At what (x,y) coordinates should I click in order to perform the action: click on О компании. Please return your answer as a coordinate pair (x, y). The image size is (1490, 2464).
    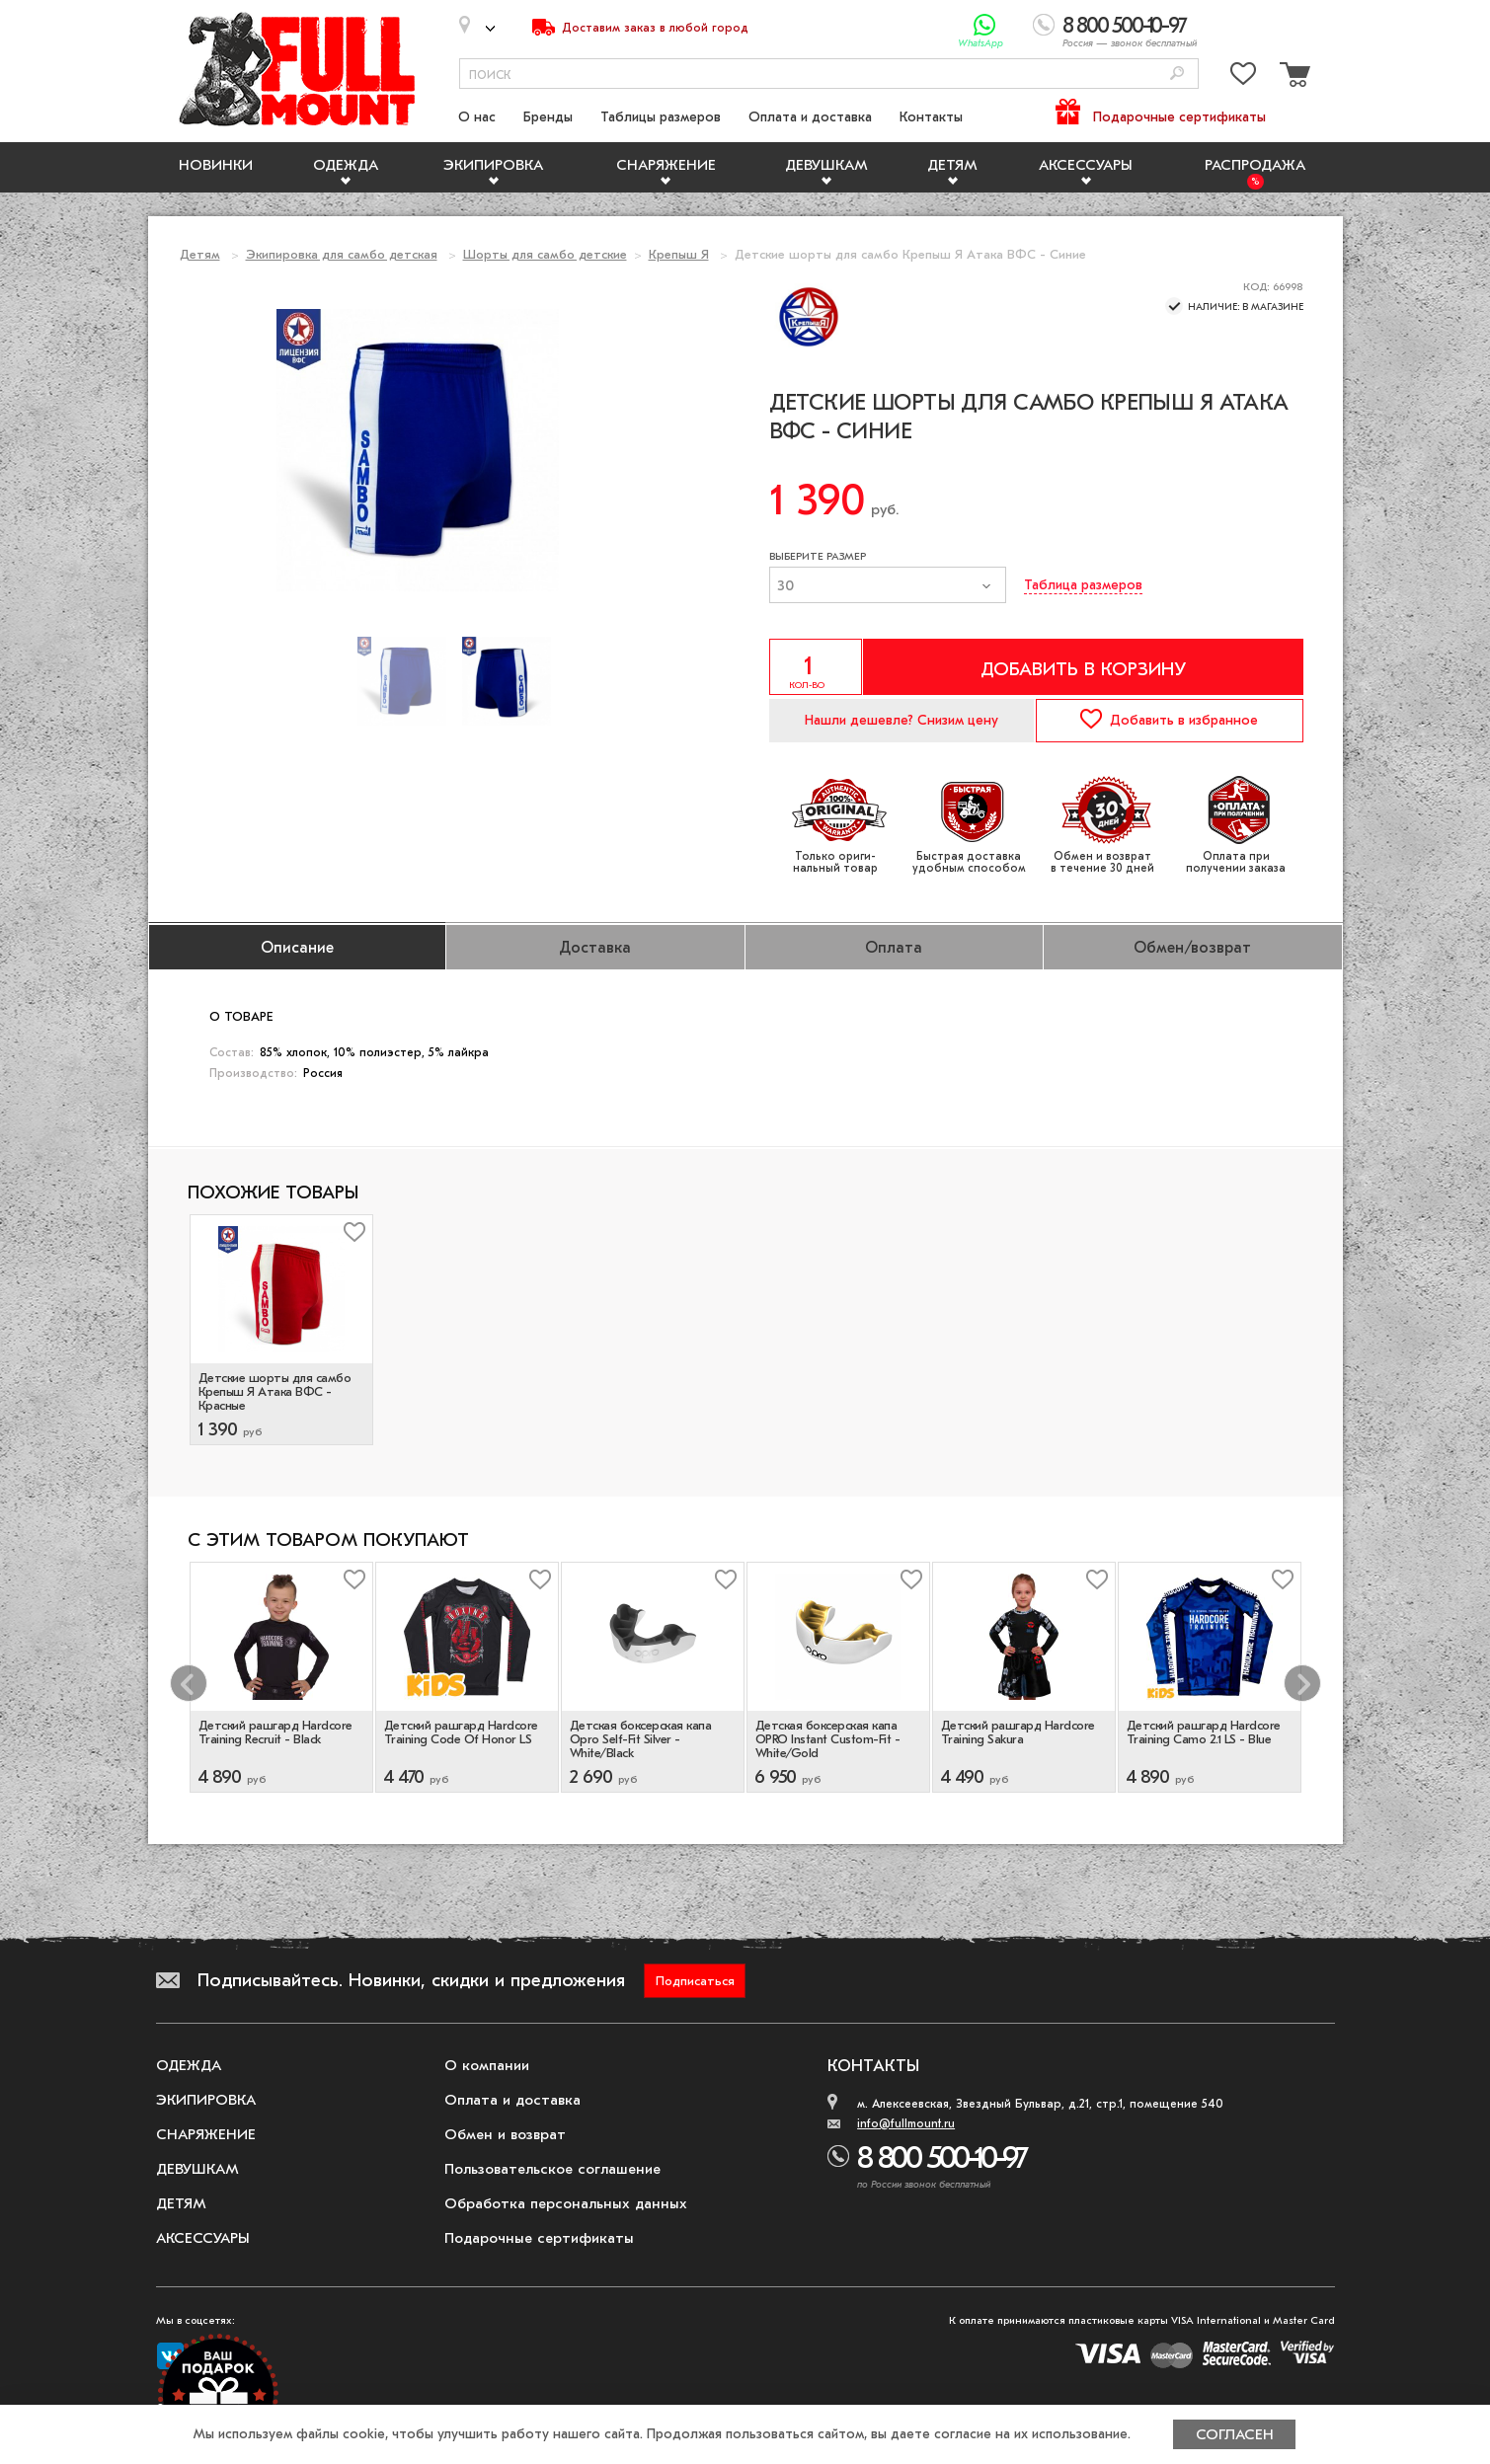
    Looking at the image, I should click on (486, 2065).